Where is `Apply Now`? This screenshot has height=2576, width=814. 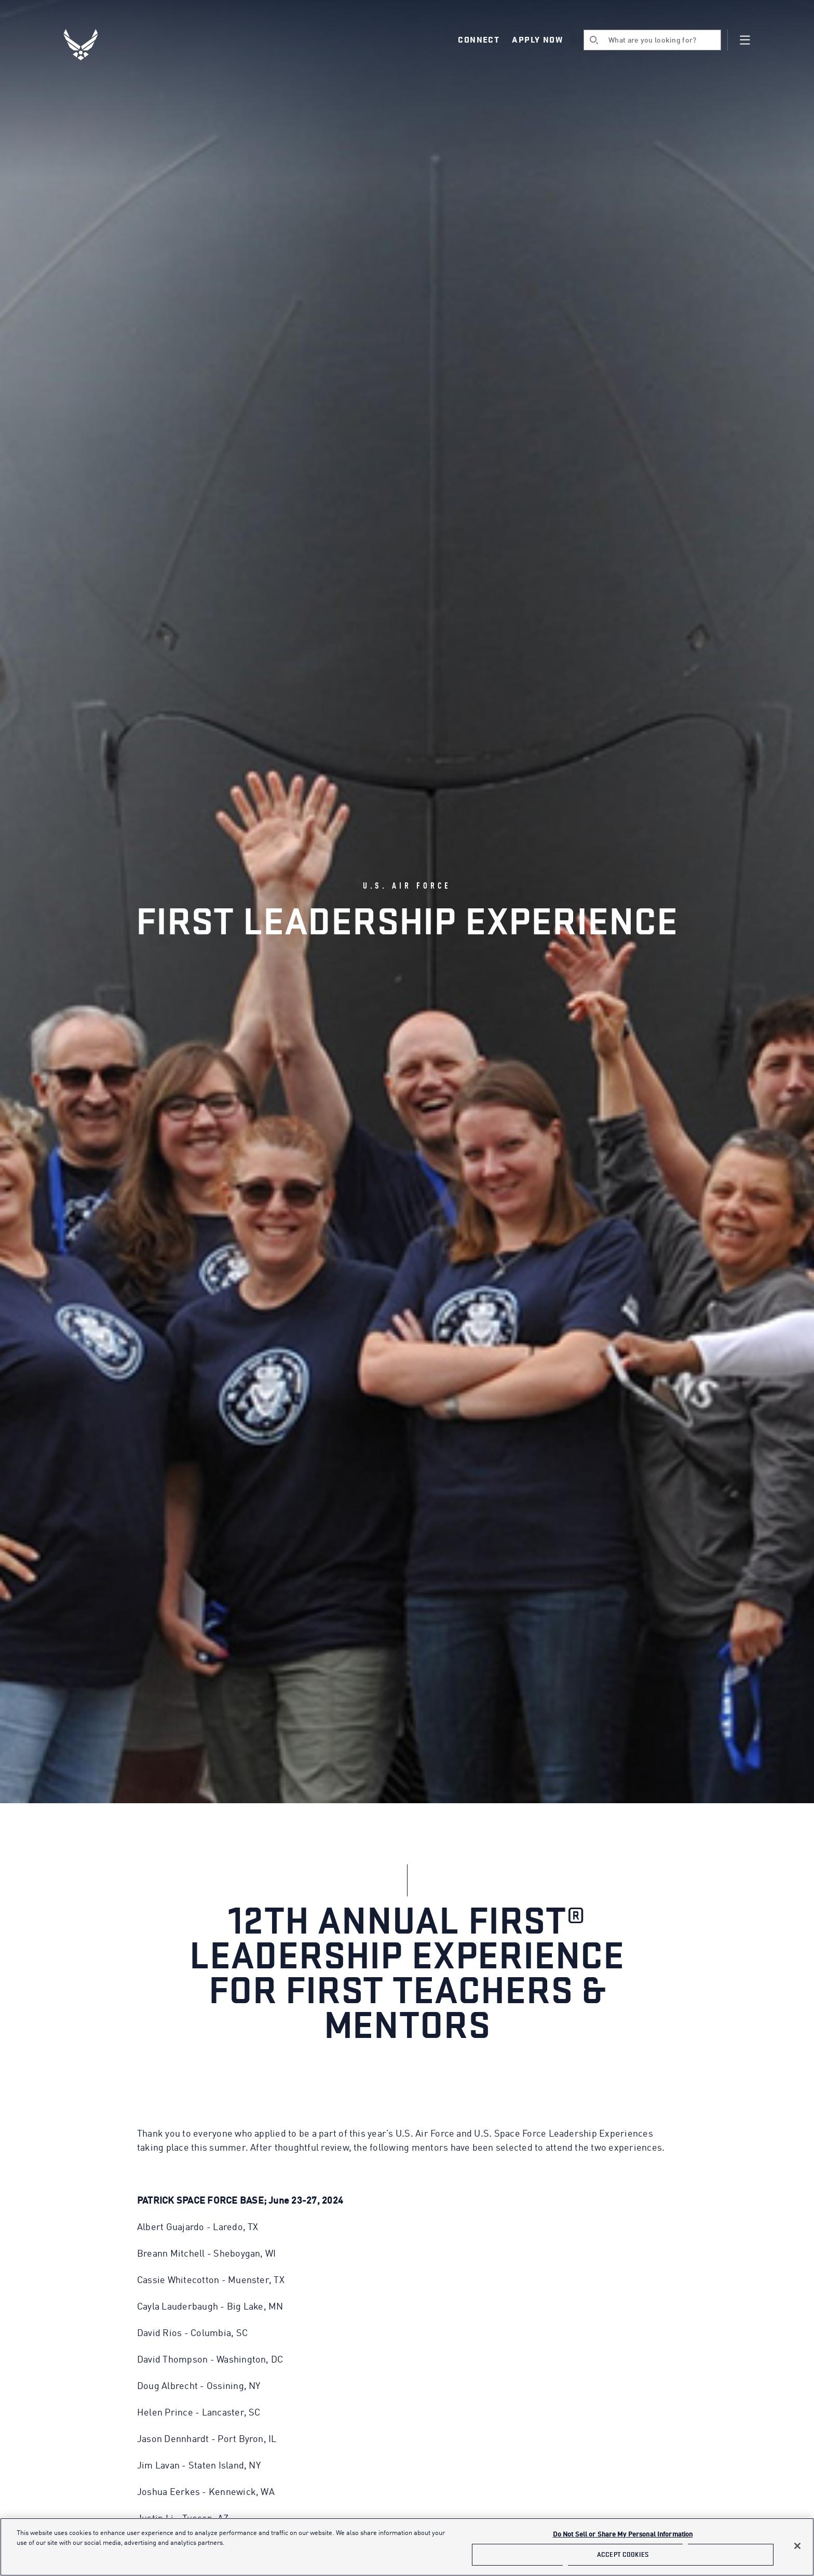
Apply Now is located at coordinates (537, 40).